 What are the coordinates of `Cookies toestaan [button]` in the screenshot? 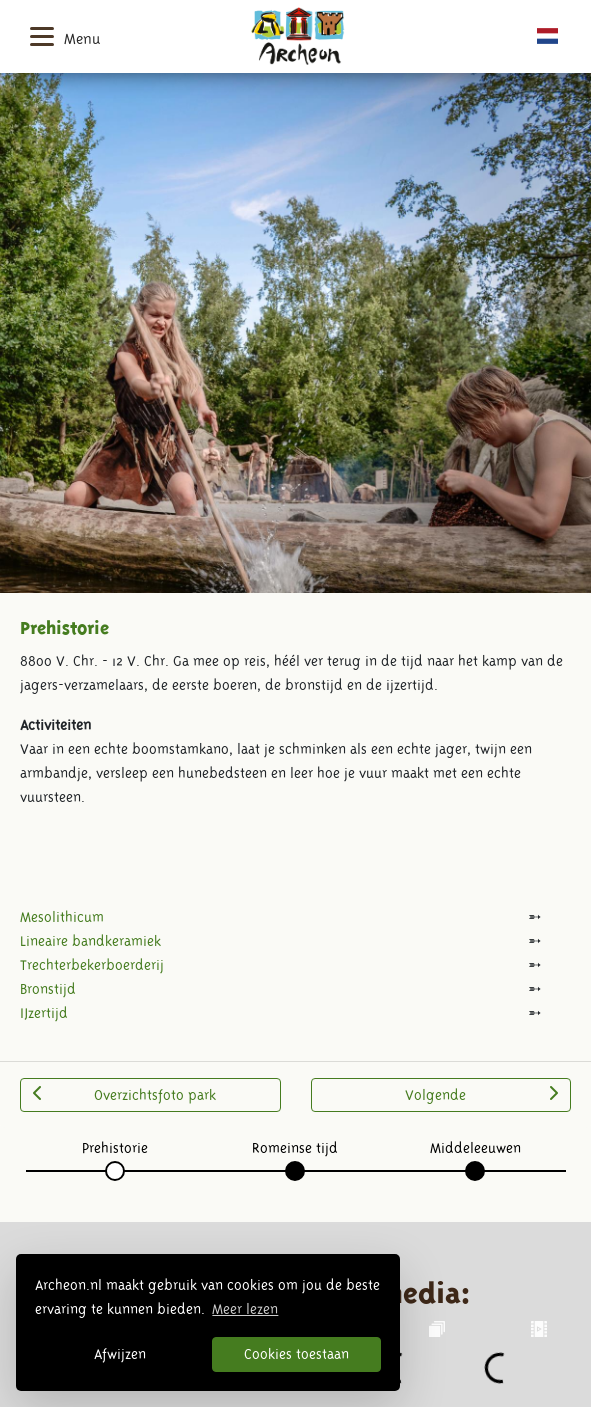 It's located at (296, 1354).